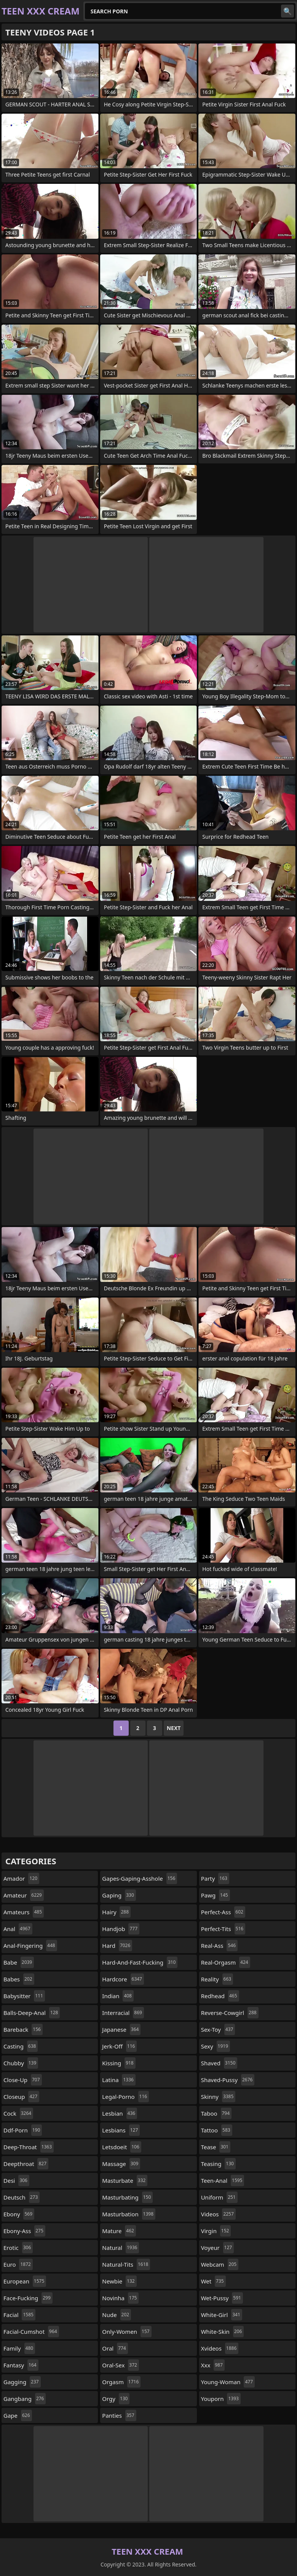 This screenshot has height=2576, width=297. Describe the element at coordinates (218, 2096) in the screenshot. I see `skinny` at that location.